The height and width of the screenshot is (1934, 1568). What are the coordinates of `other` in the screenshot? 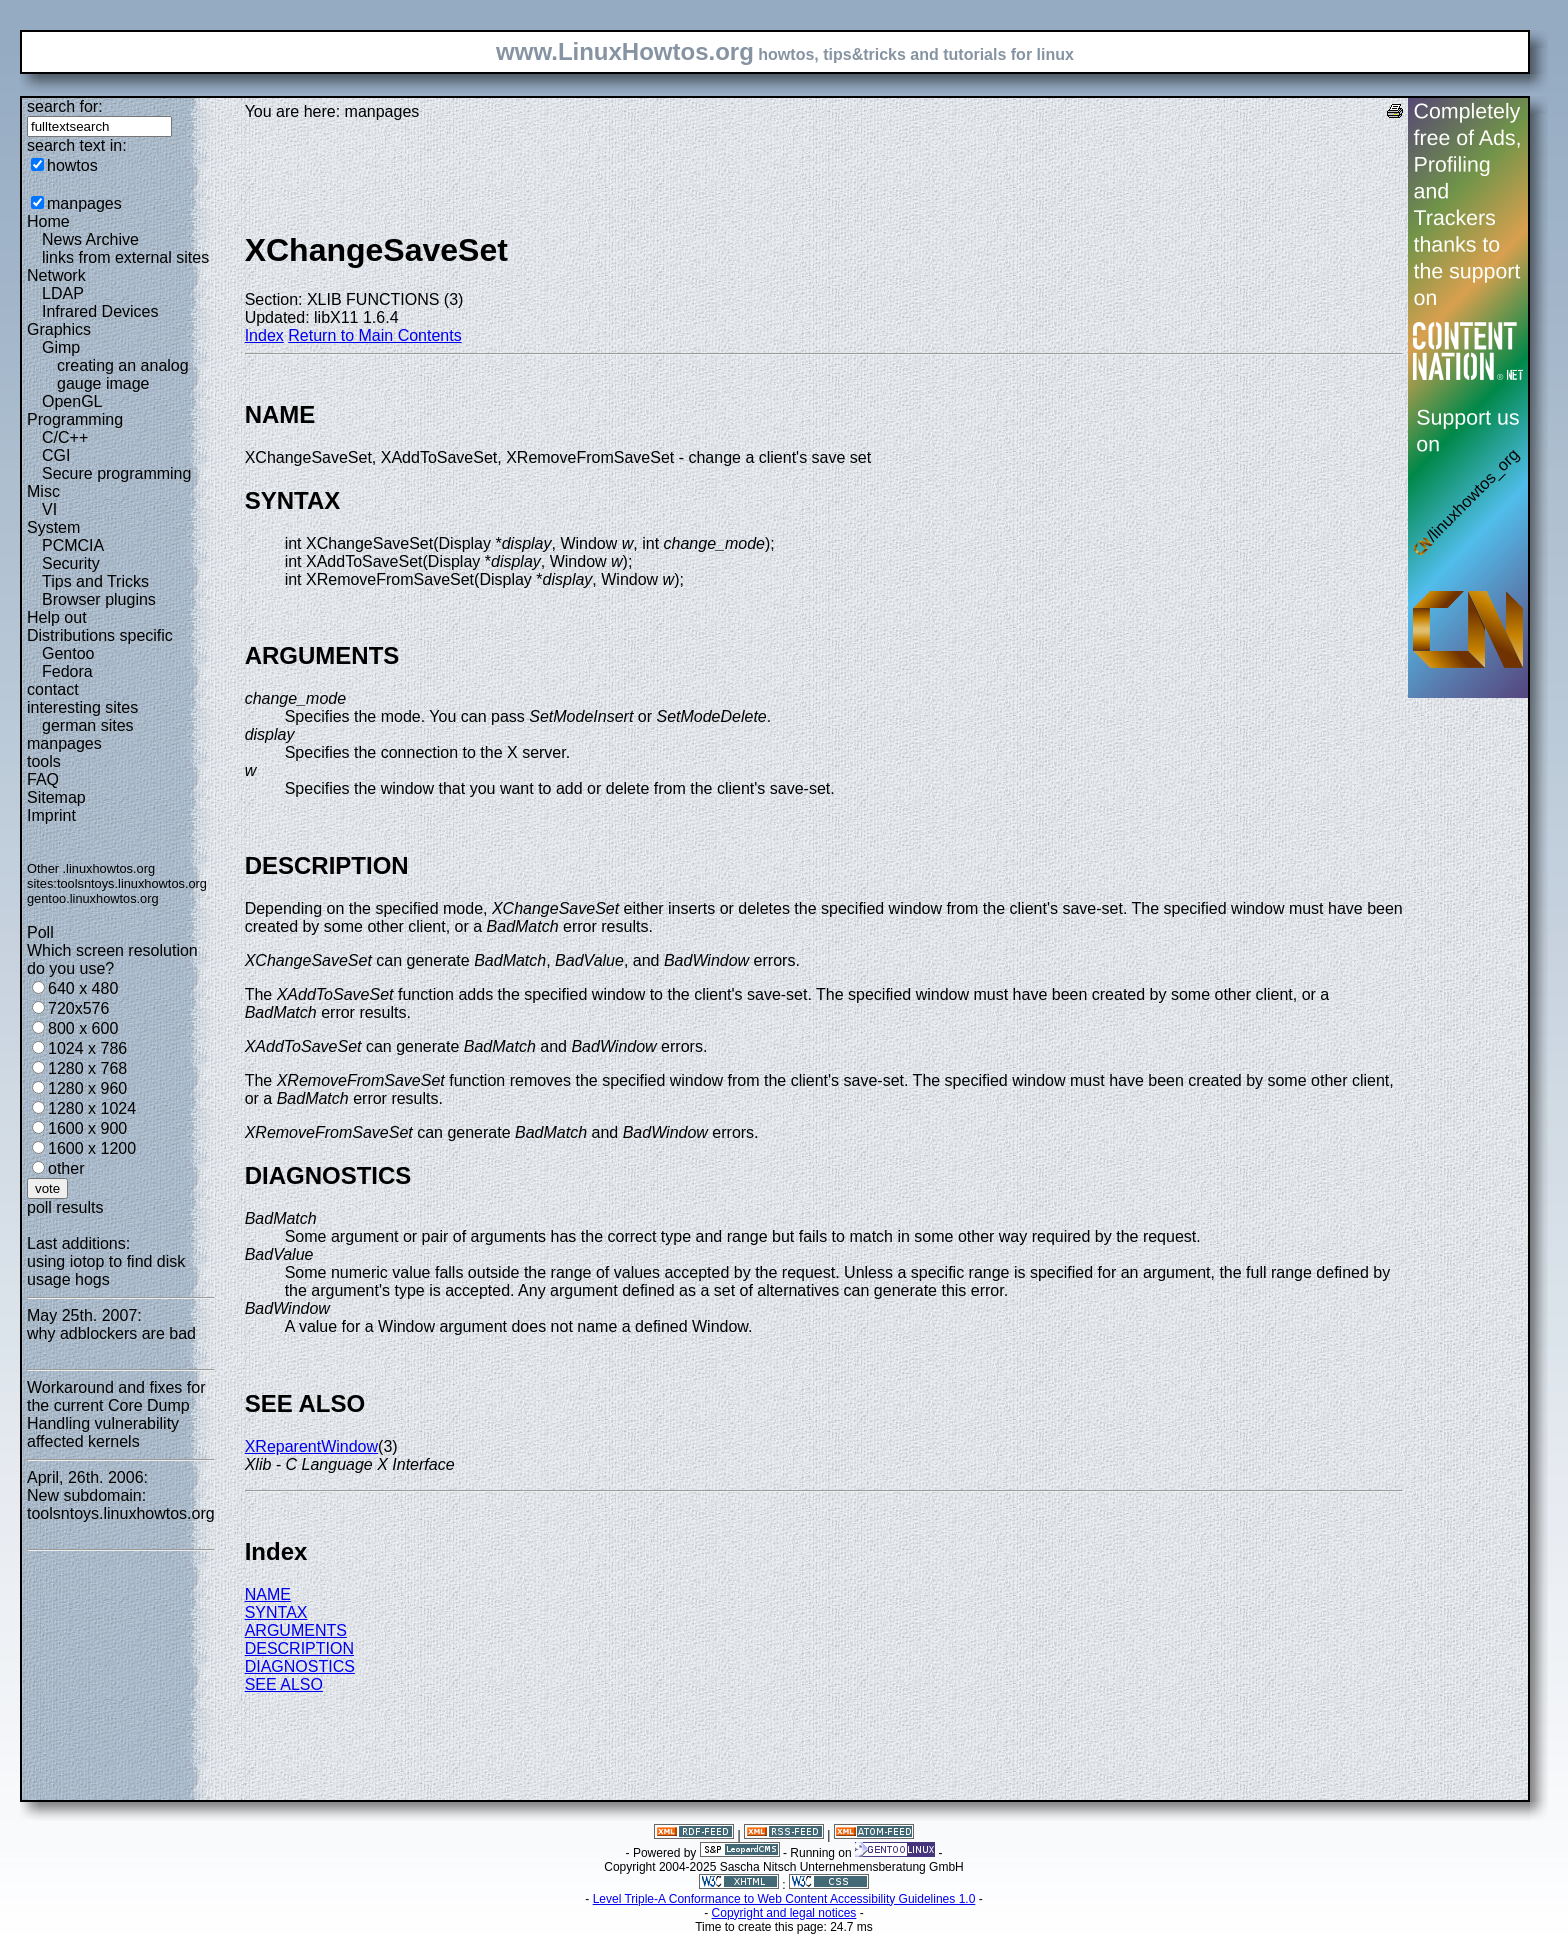 It's located at (66, 1168).